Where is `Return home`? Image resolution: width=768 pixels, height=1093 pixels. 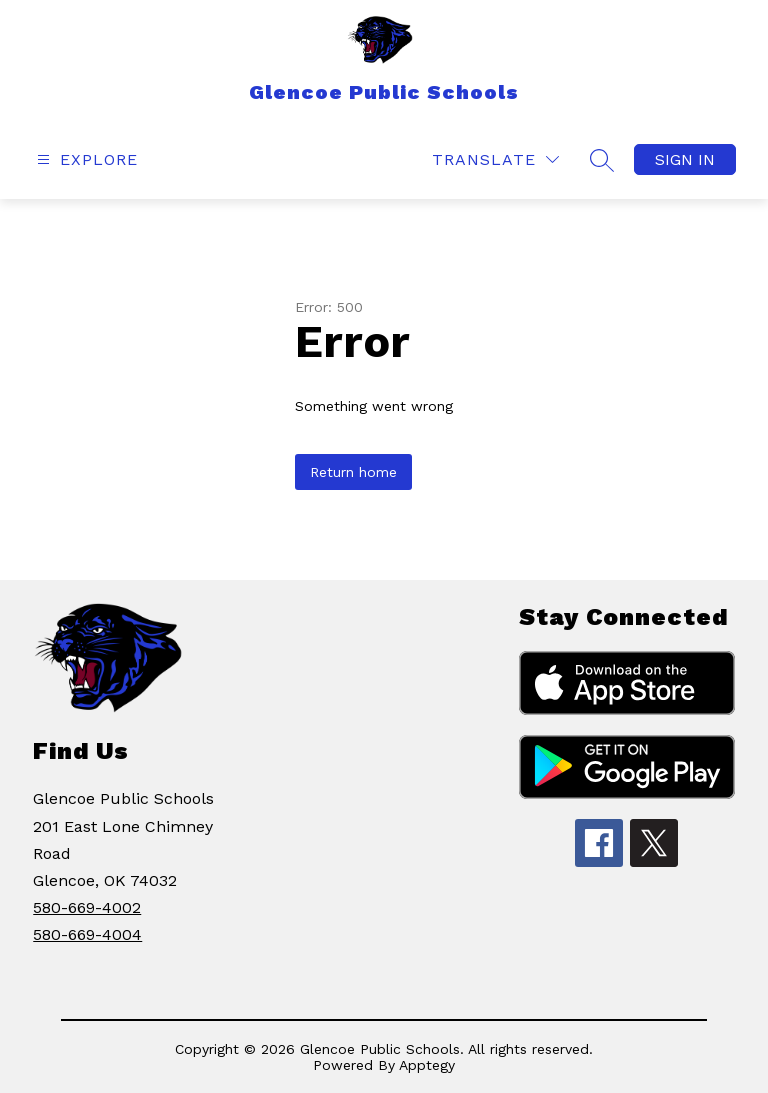
Return home is located at coordinates (353, 472).